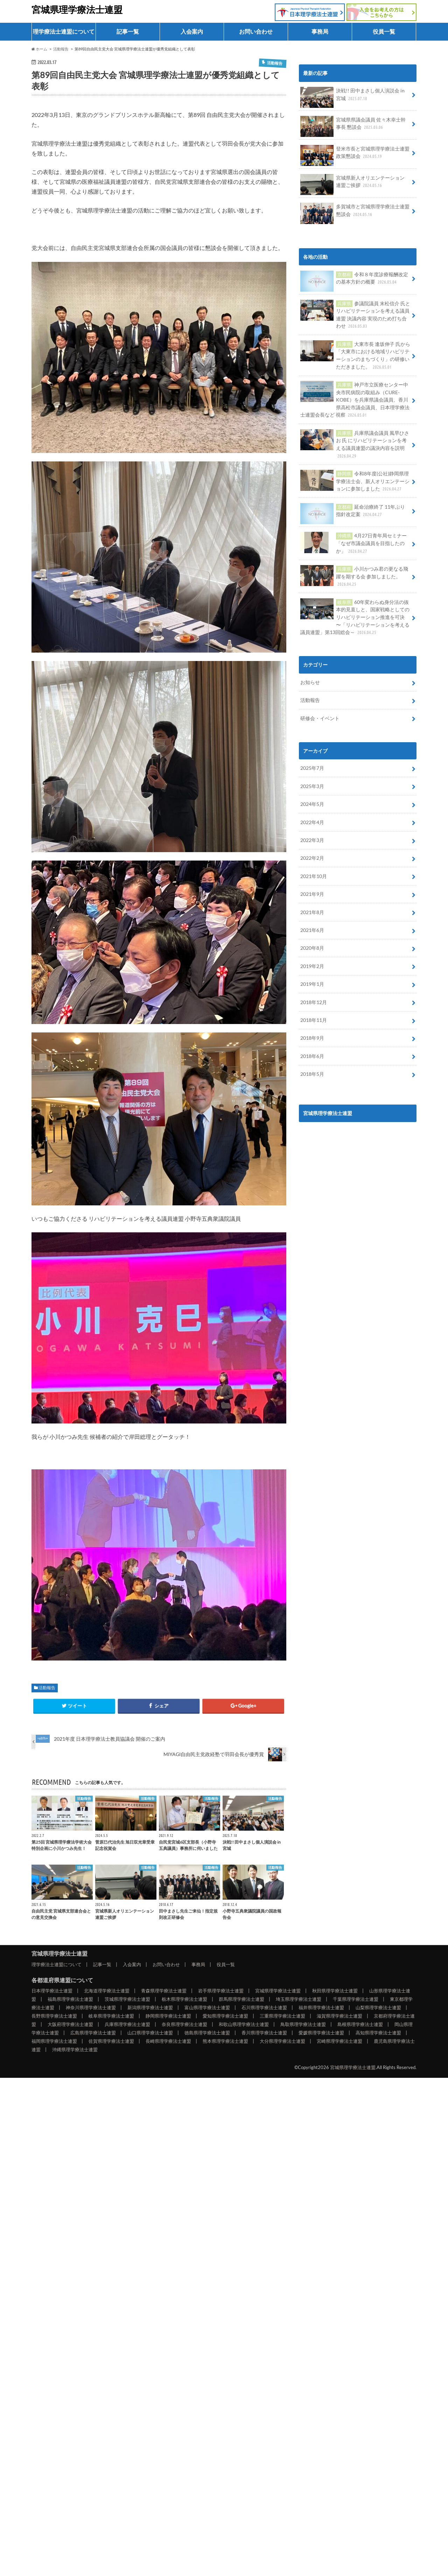 The width and height of the screenshot is (448, 2576). Describe the element at coordinates (225, 2041) in the screenshot. I see `熊本県理学療法士連盟` at that location.